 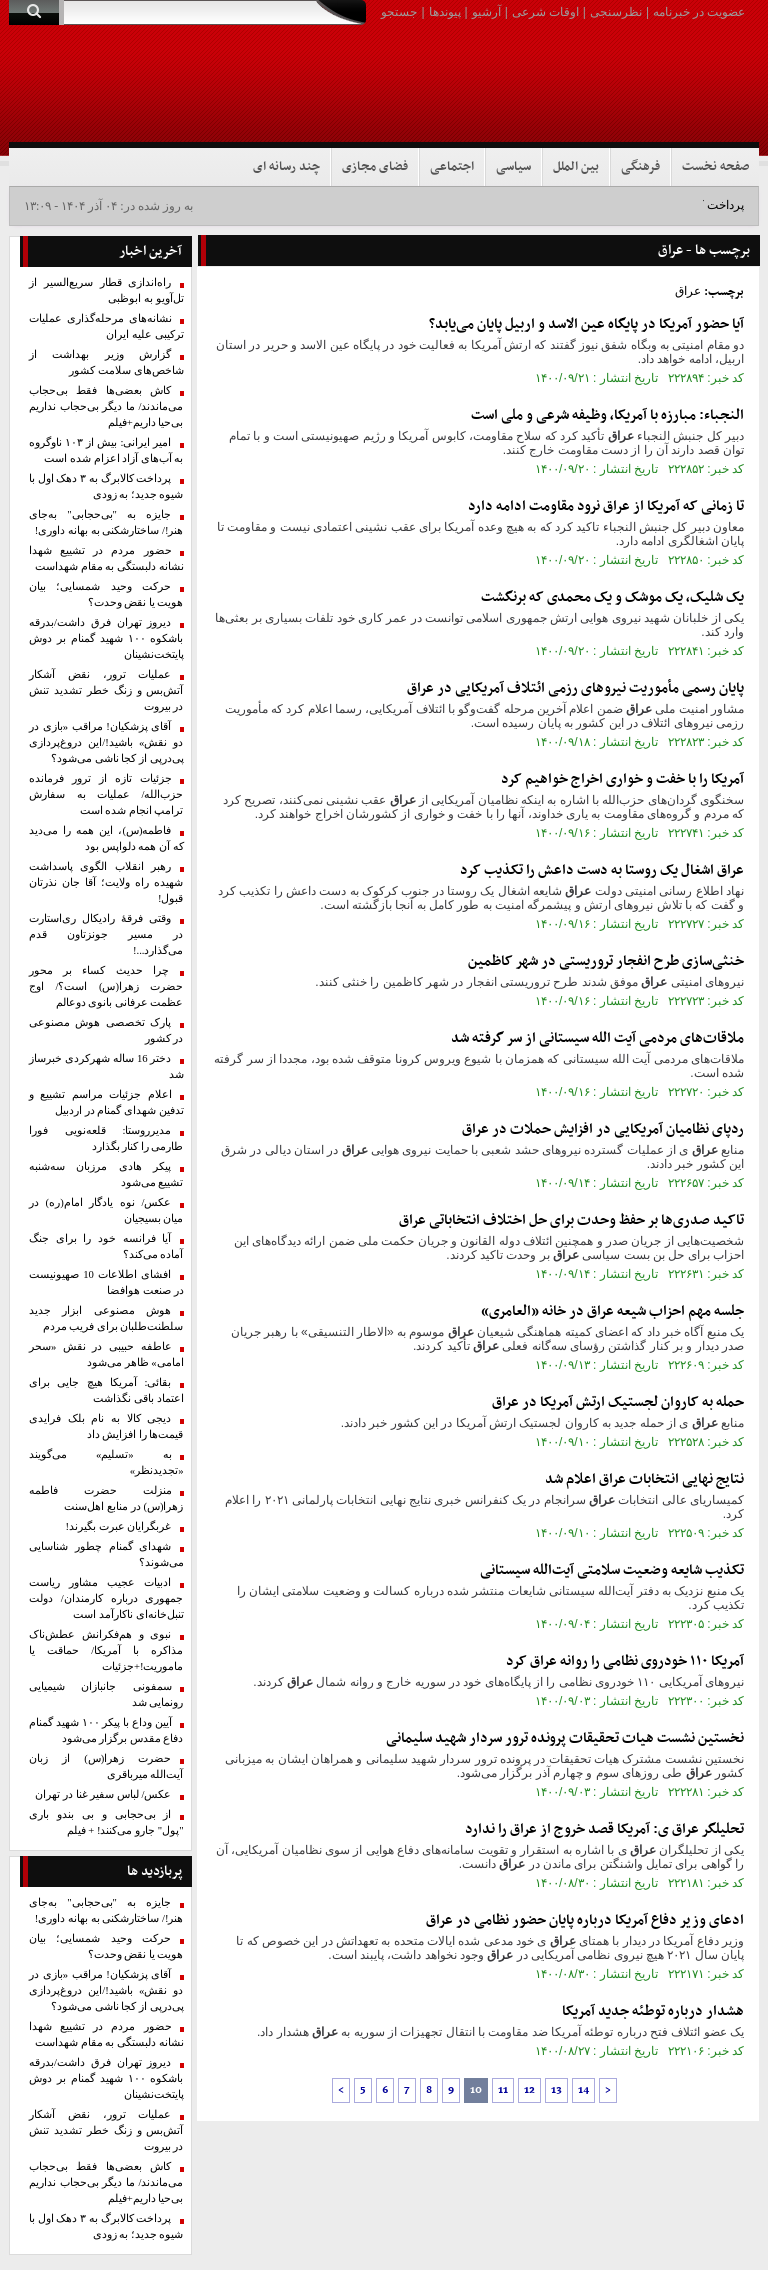 What do you see at coordinates (106, 290) in the screenshot?
I see `راه‌اندازی قطار سریع‌السیر از تل‌آویو به ابوظبی` at bounding box center [106, 290].